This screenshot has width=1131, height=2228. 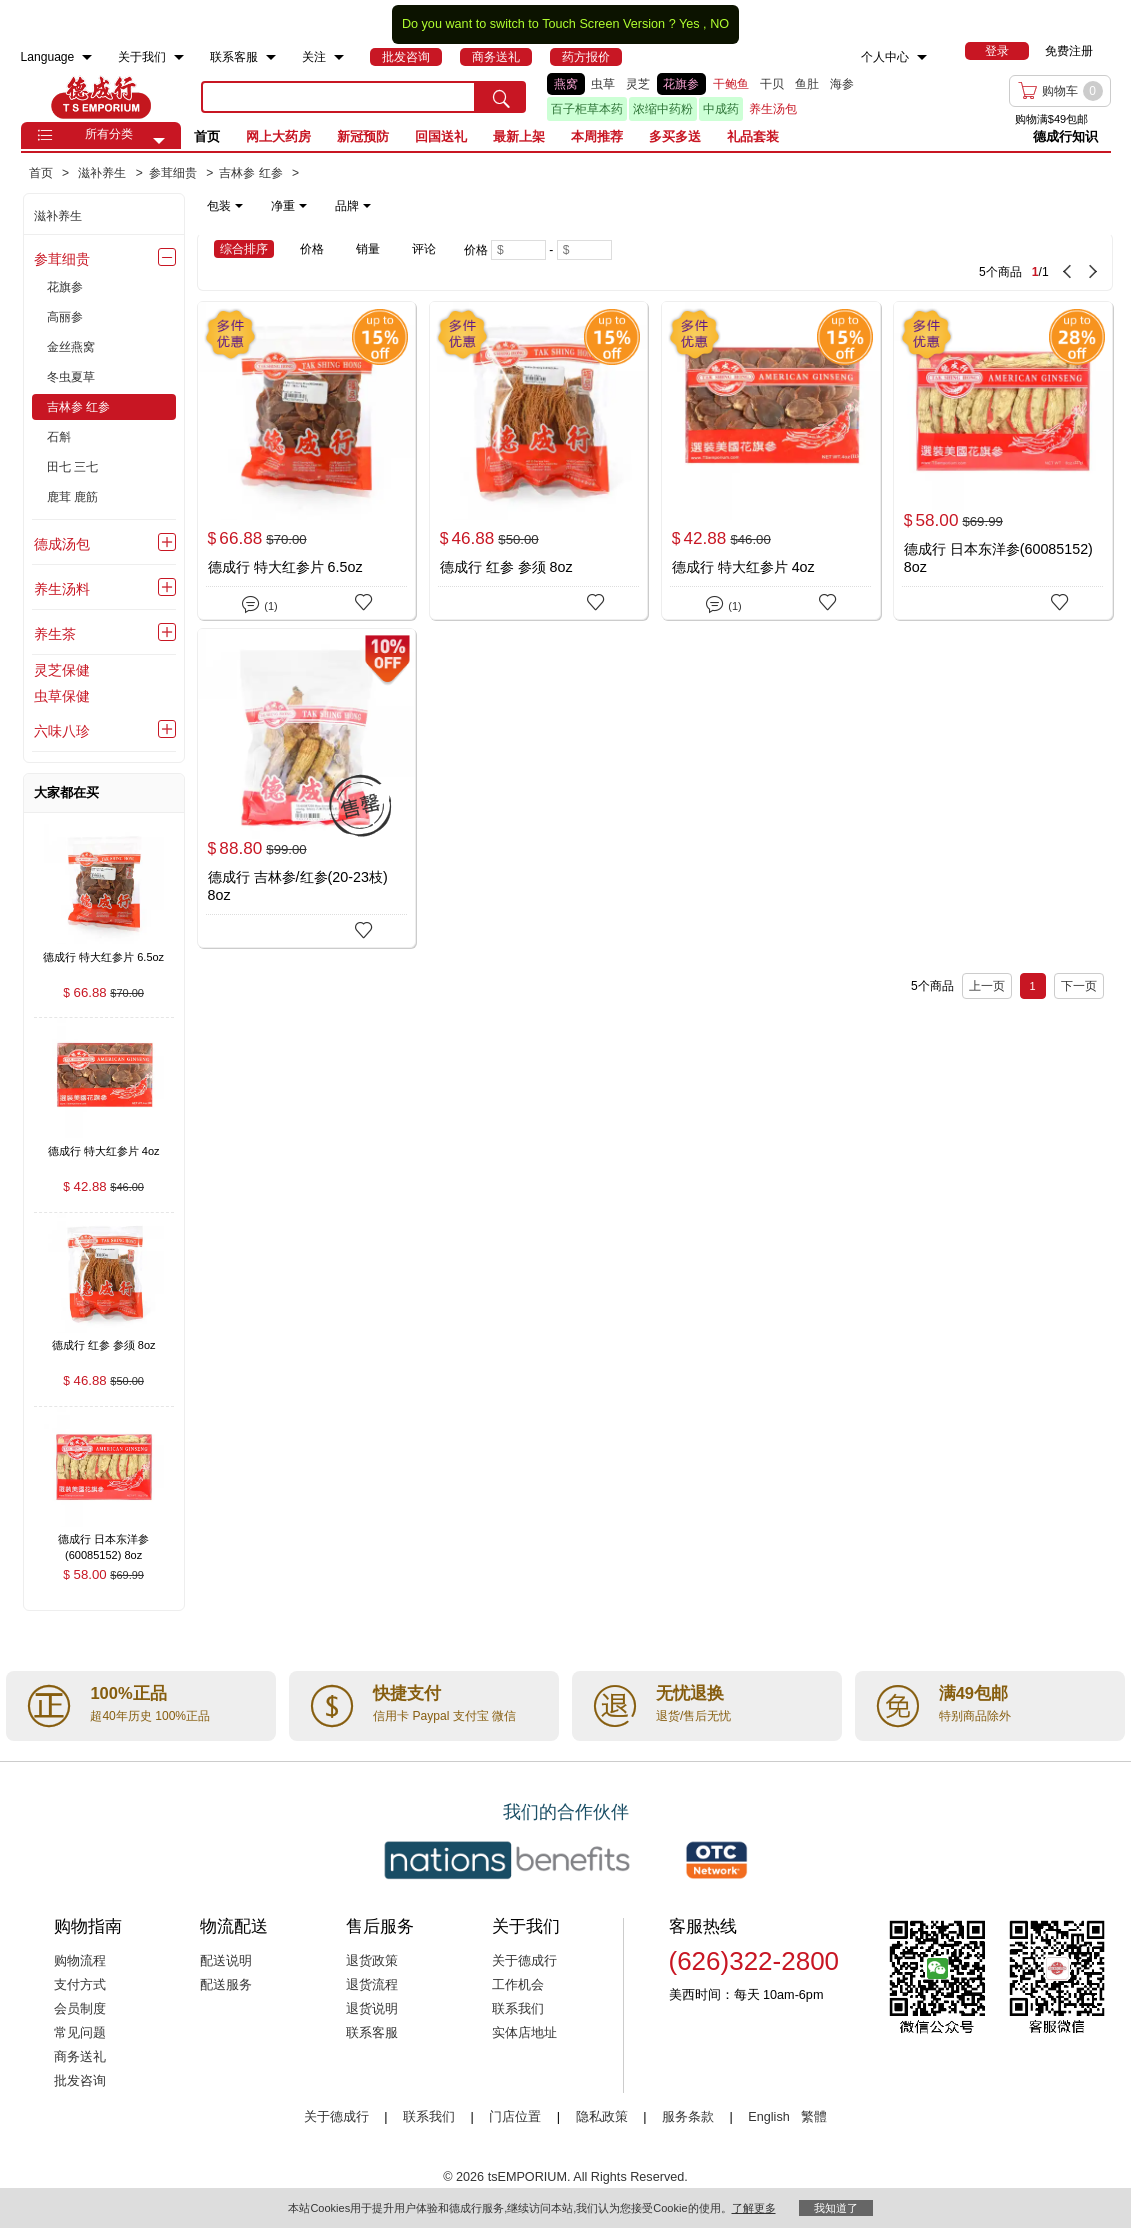 What do you see at coordinates (312, 249) in the screenshot?
I see `价格` at bounding box center [312, 249].